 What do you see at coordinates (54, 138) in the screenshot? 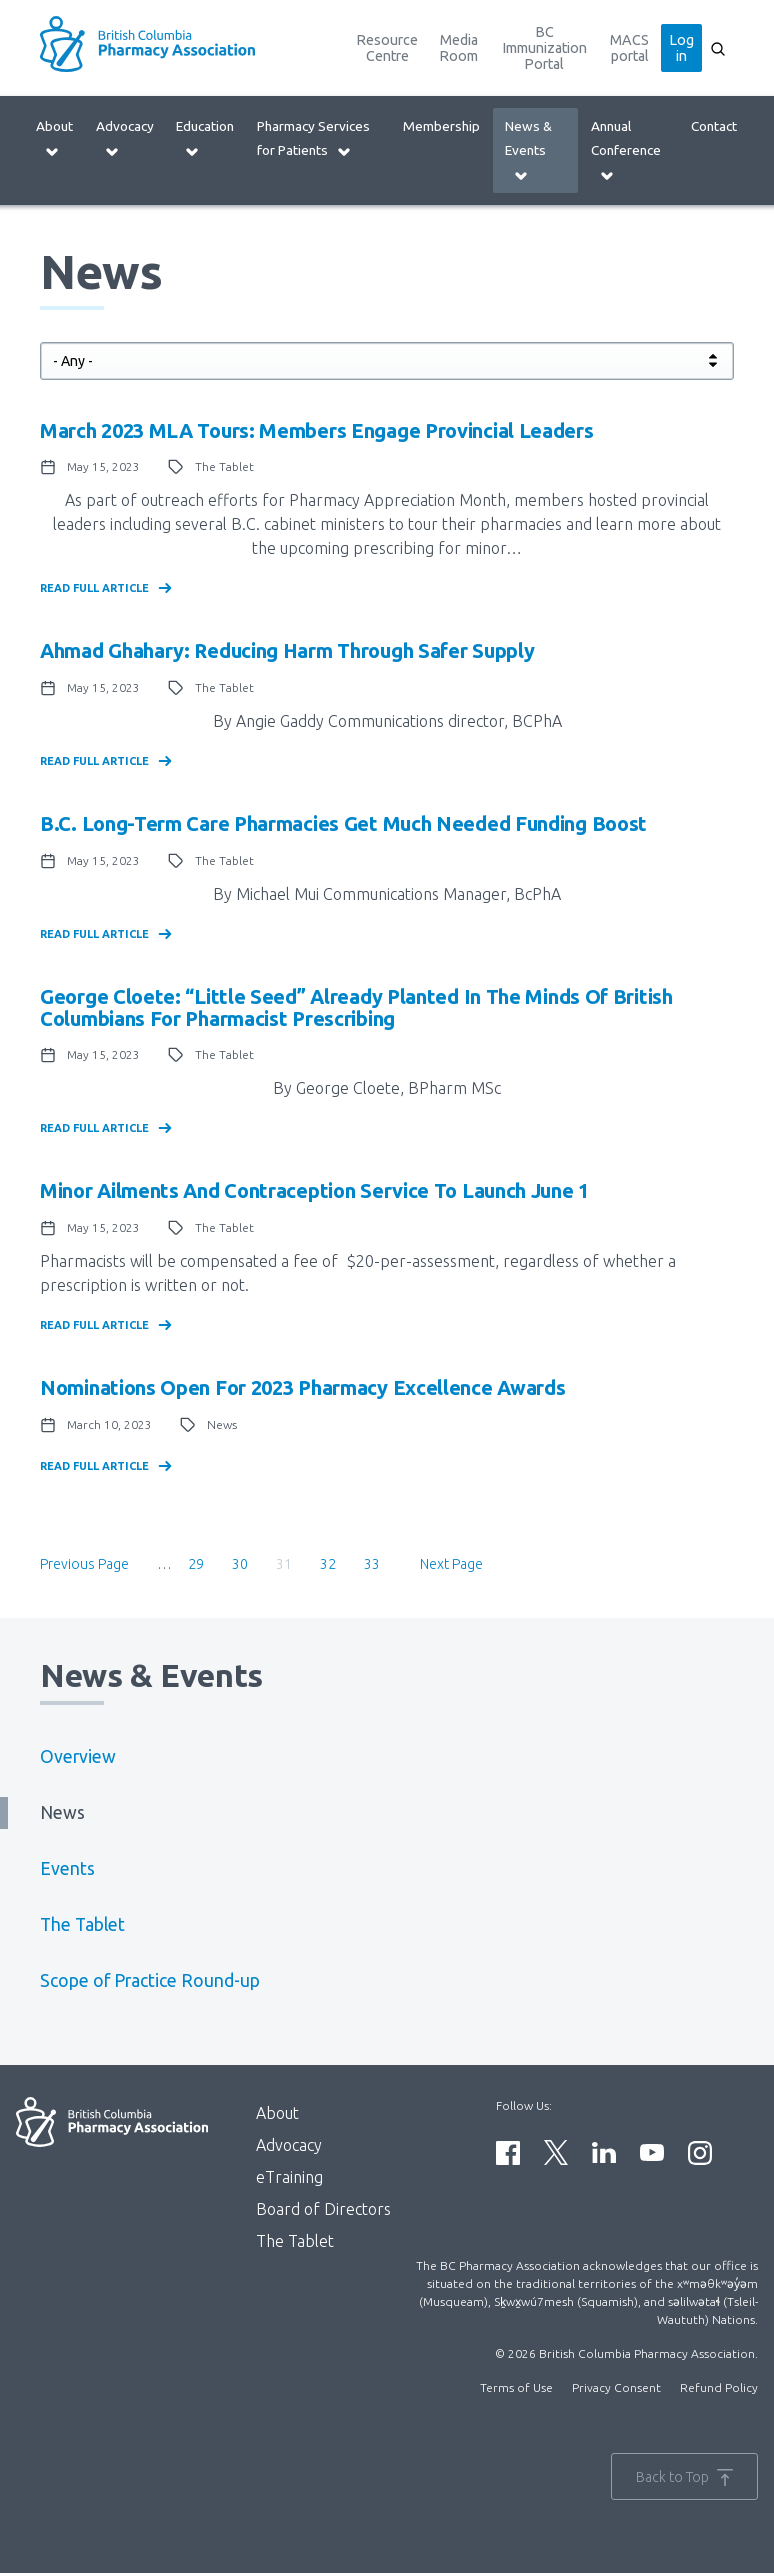
I see `About` at bounding box center [54, 138].